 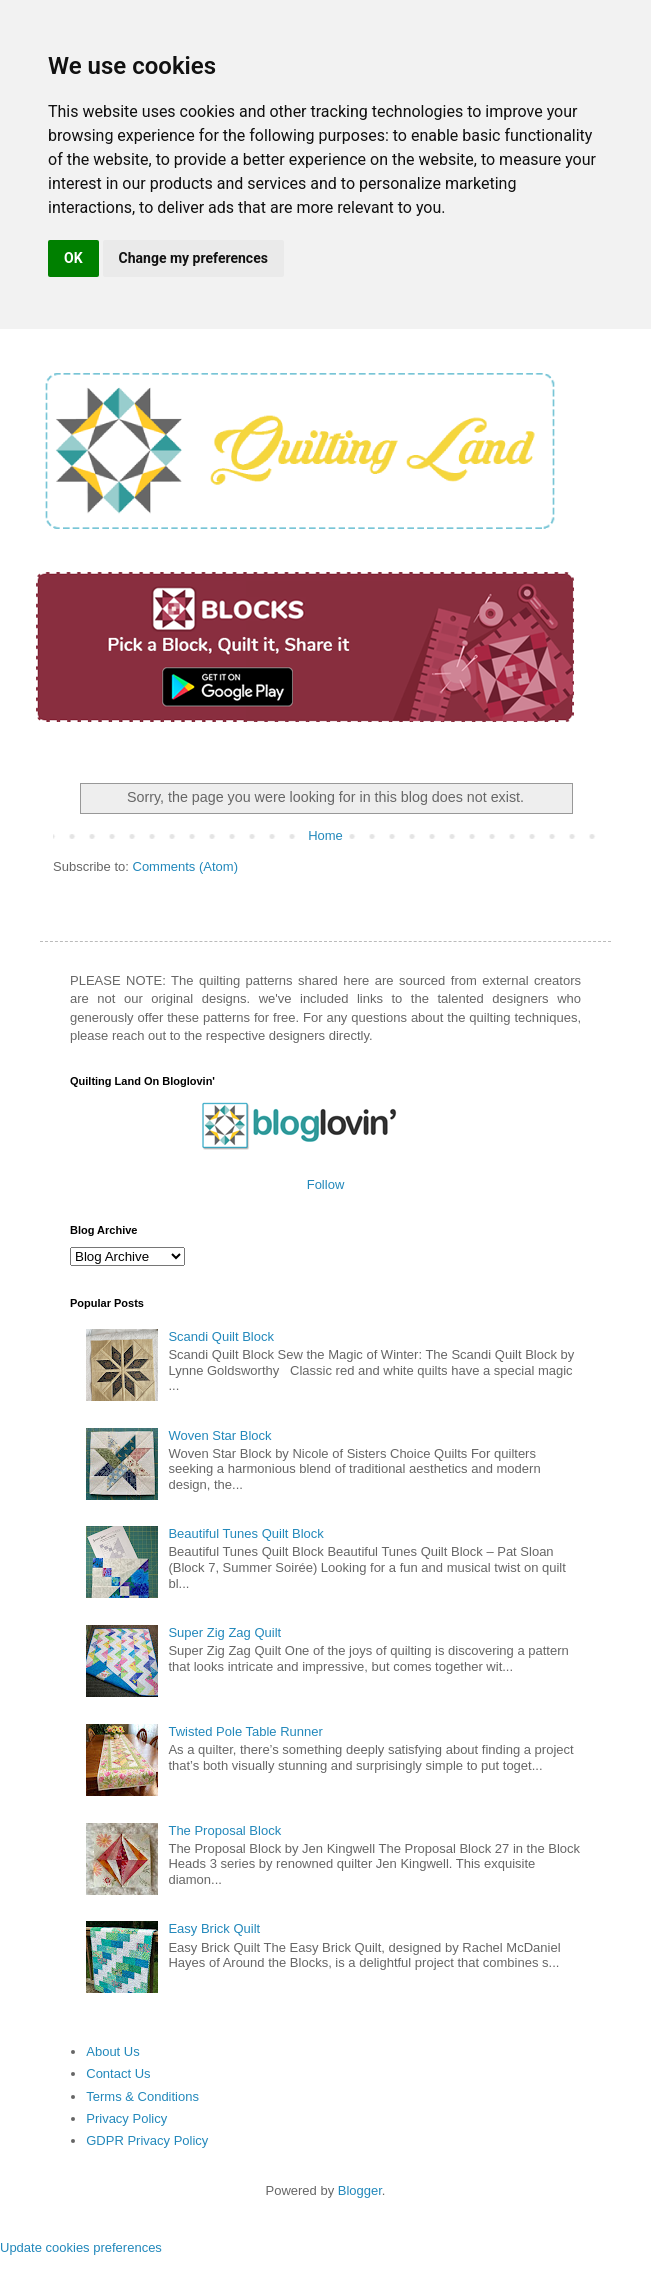 What do you see at coordinates (126, 2118) in the screenshot?
I see `Privacy Policy` at bounding box center [126, 2118].